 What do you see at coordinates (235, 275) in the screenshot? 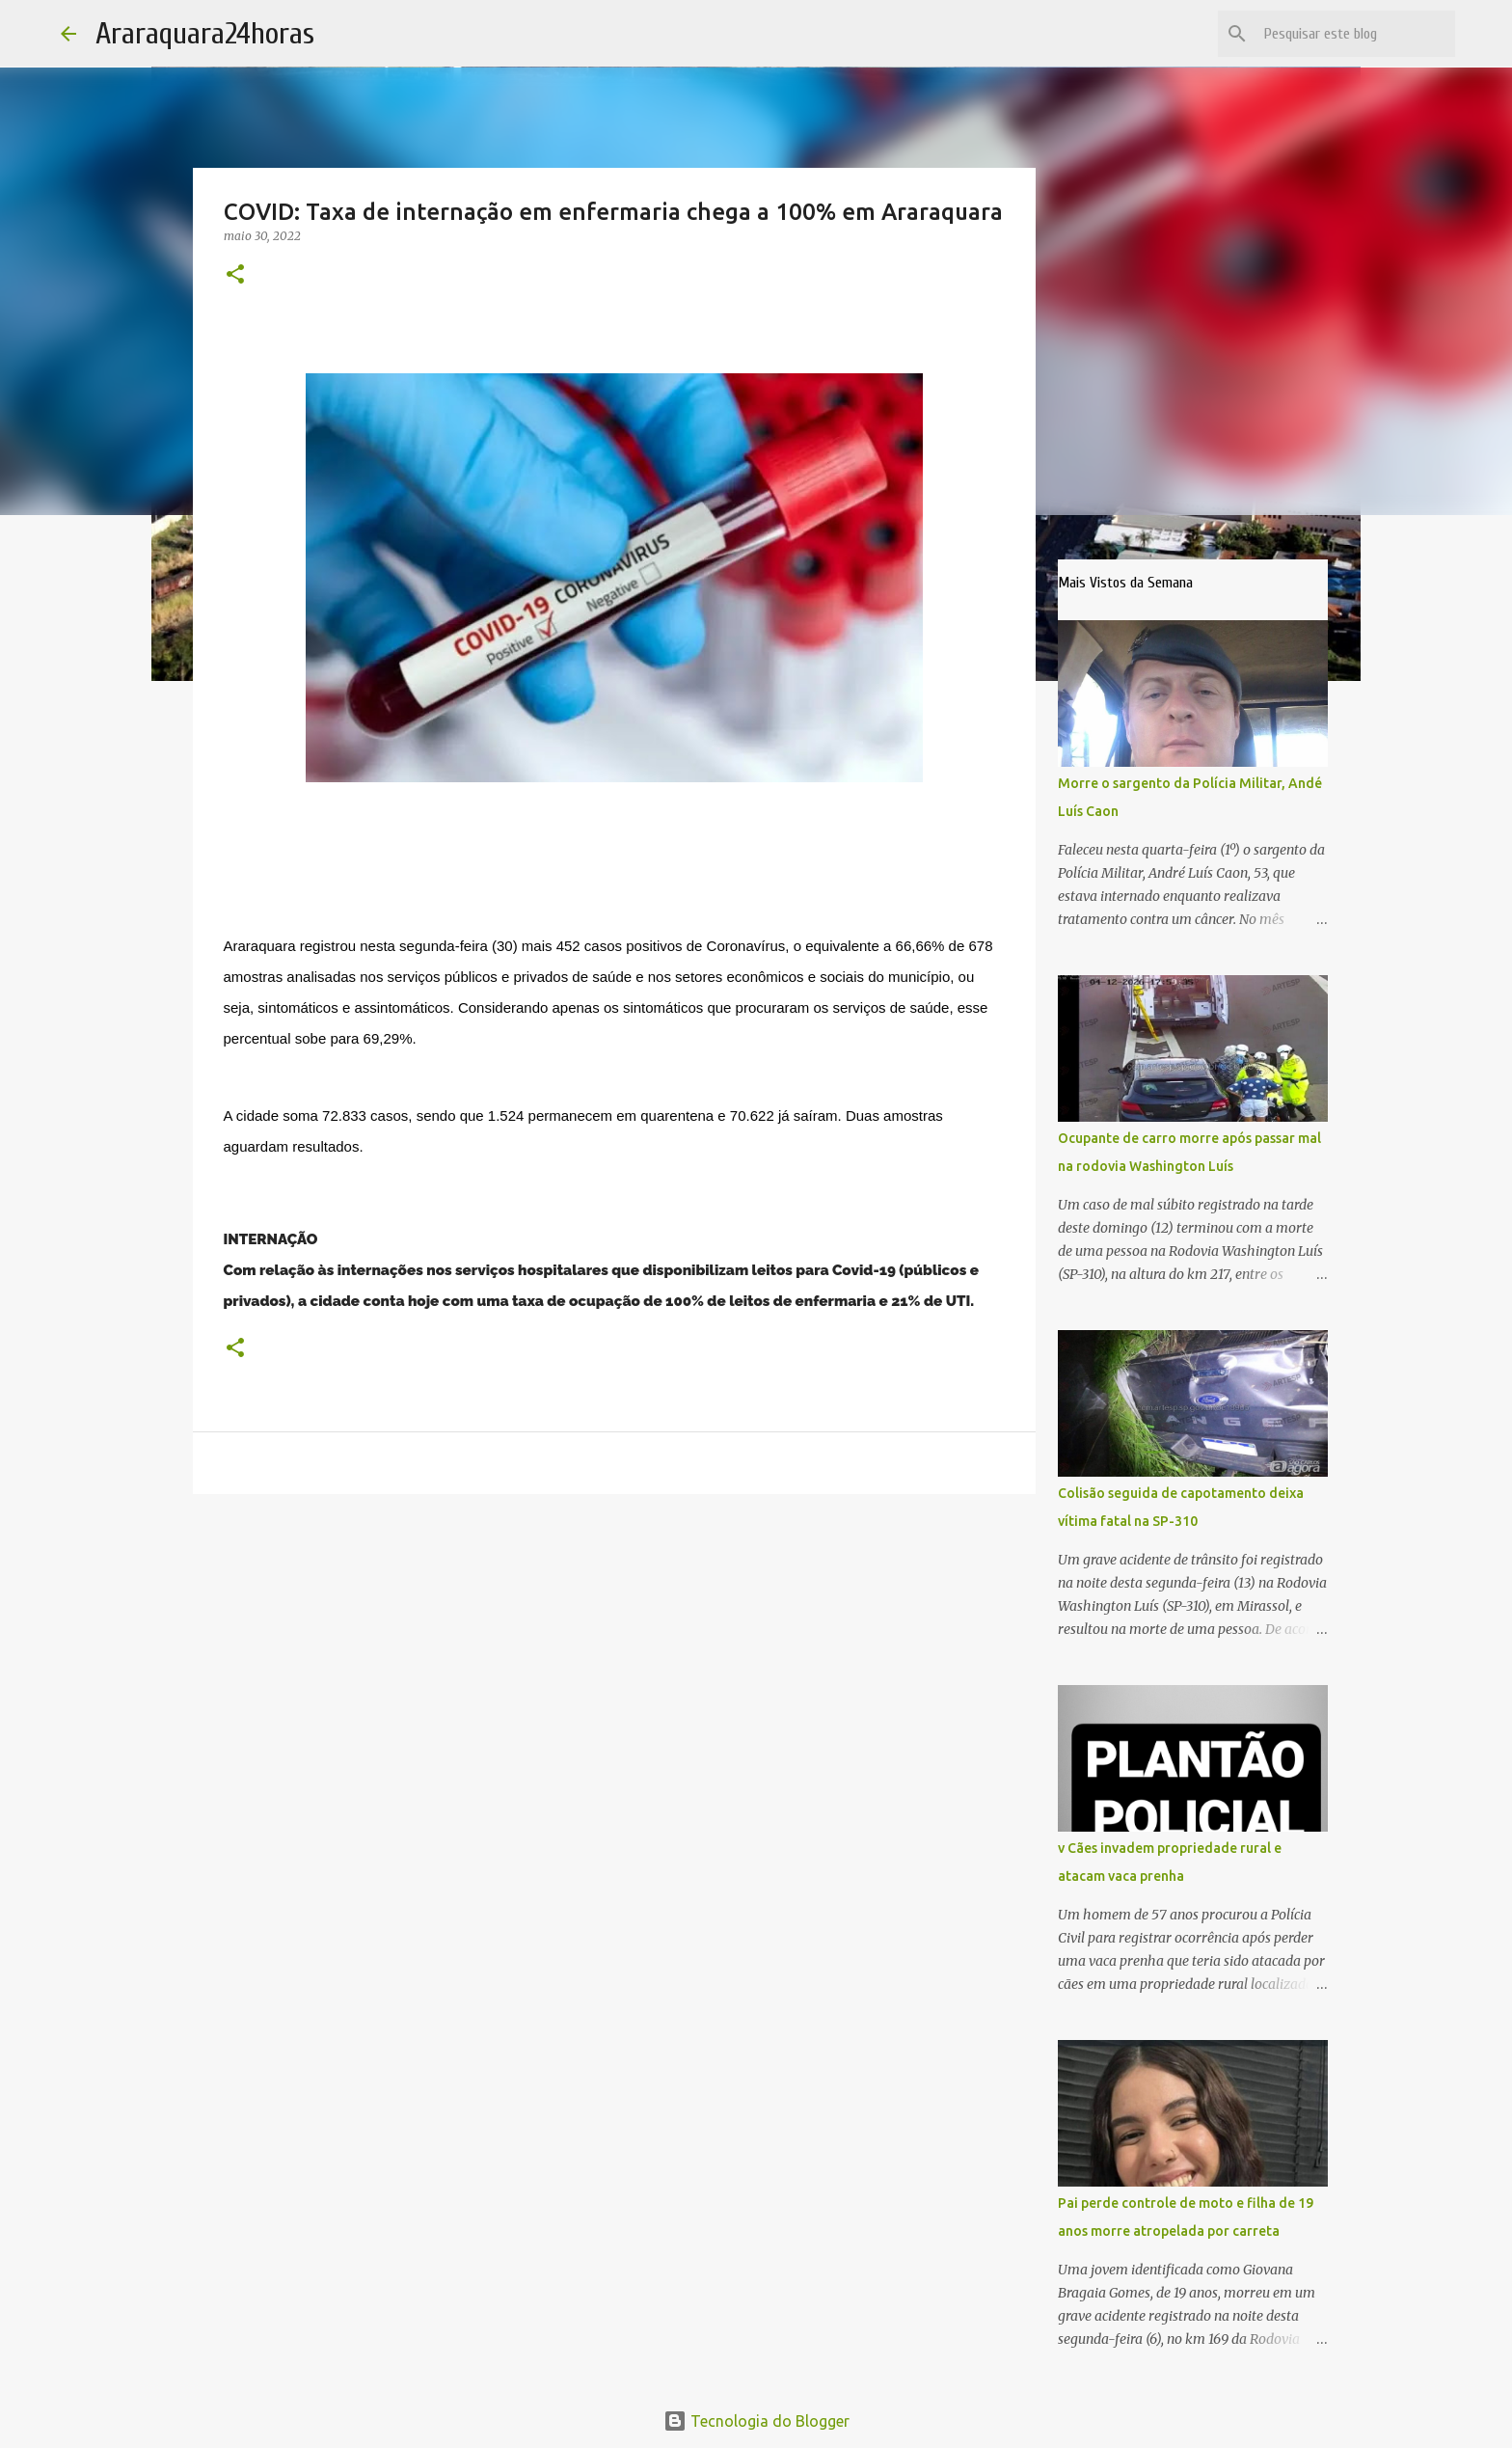
I see `[button]` at bounding box center [235, 275].